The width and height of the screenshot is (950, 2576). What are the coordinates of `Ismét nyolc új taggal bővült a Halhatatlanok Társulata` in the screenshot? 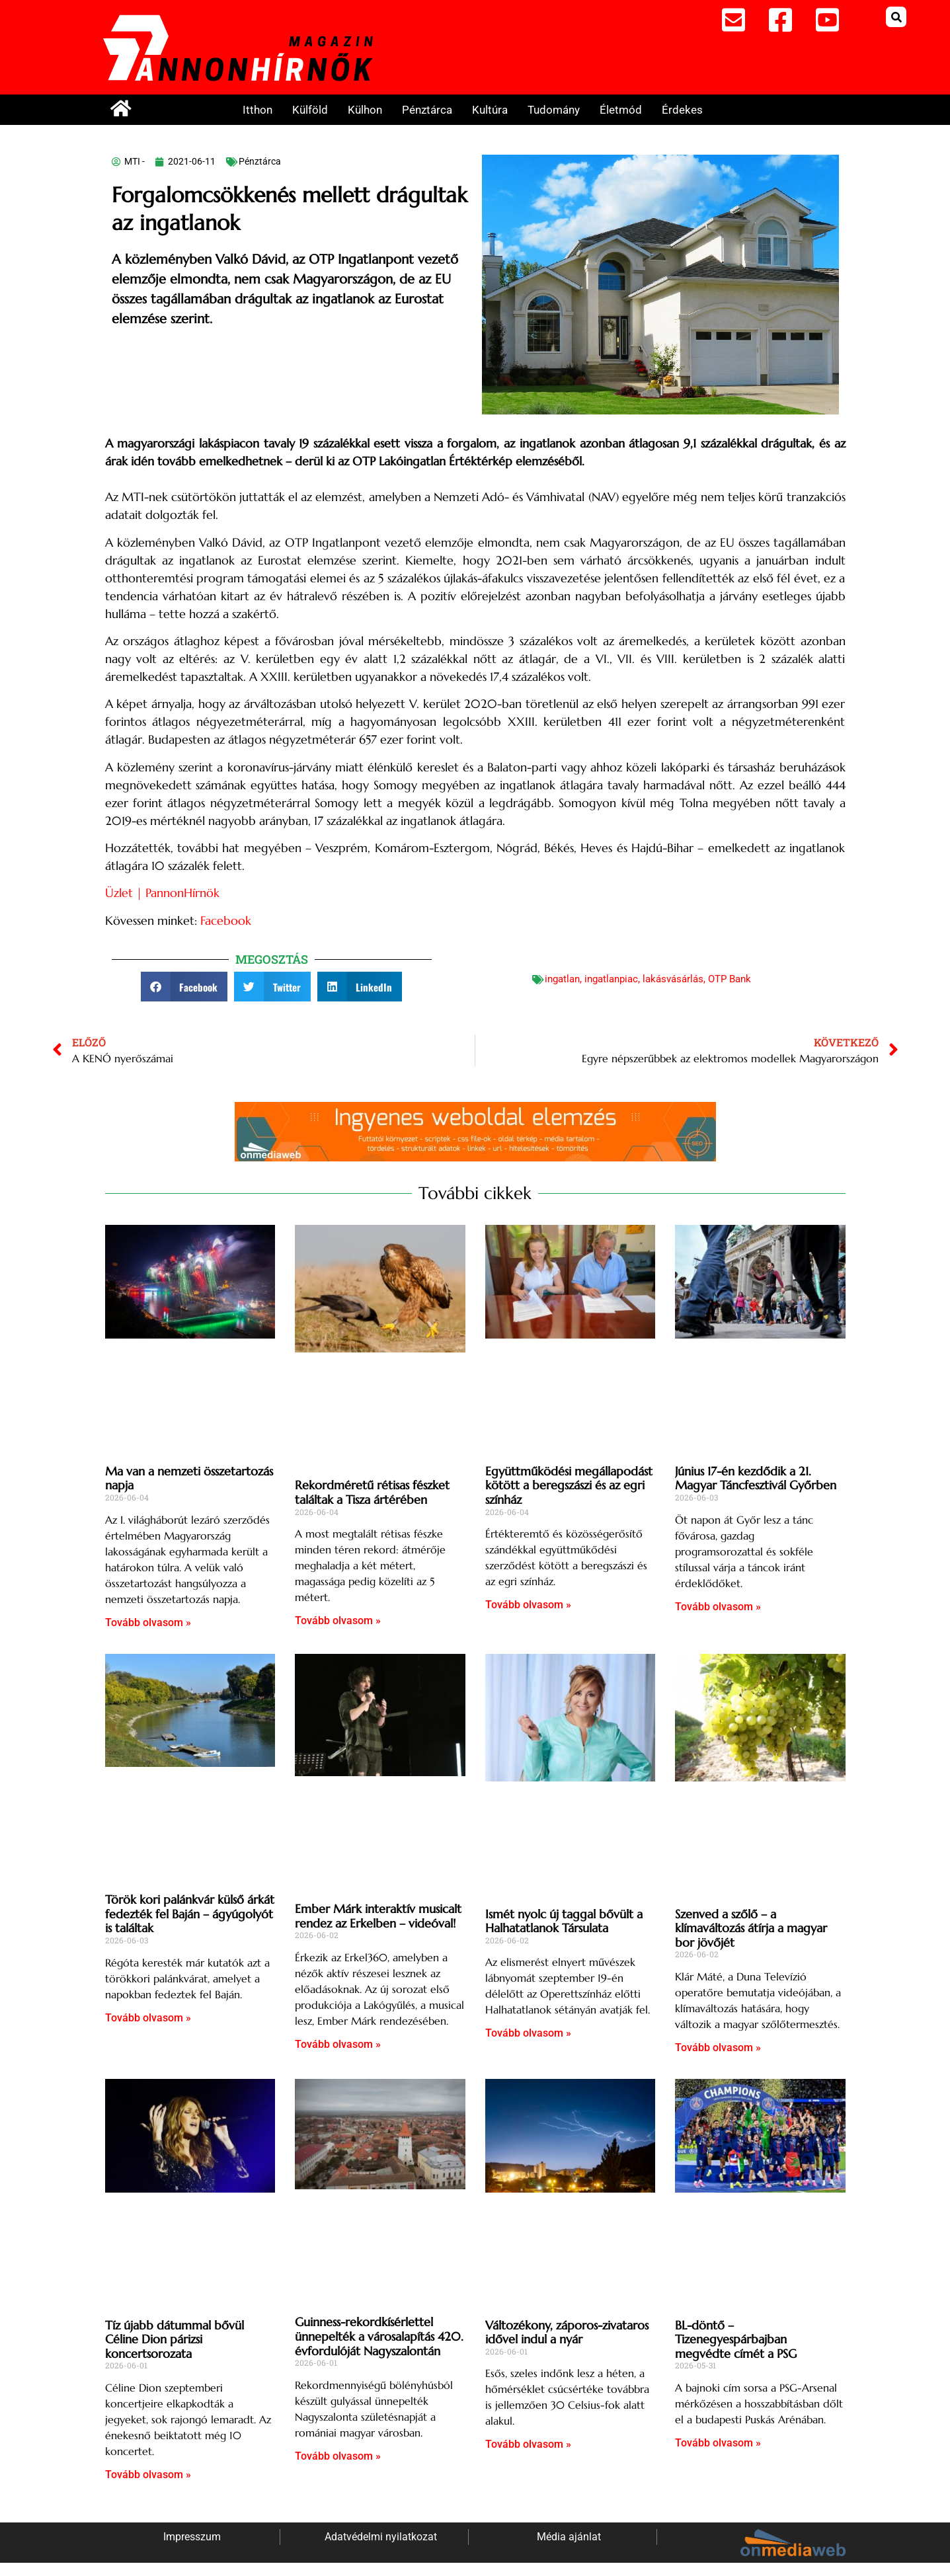 It's located at (564, 1921).